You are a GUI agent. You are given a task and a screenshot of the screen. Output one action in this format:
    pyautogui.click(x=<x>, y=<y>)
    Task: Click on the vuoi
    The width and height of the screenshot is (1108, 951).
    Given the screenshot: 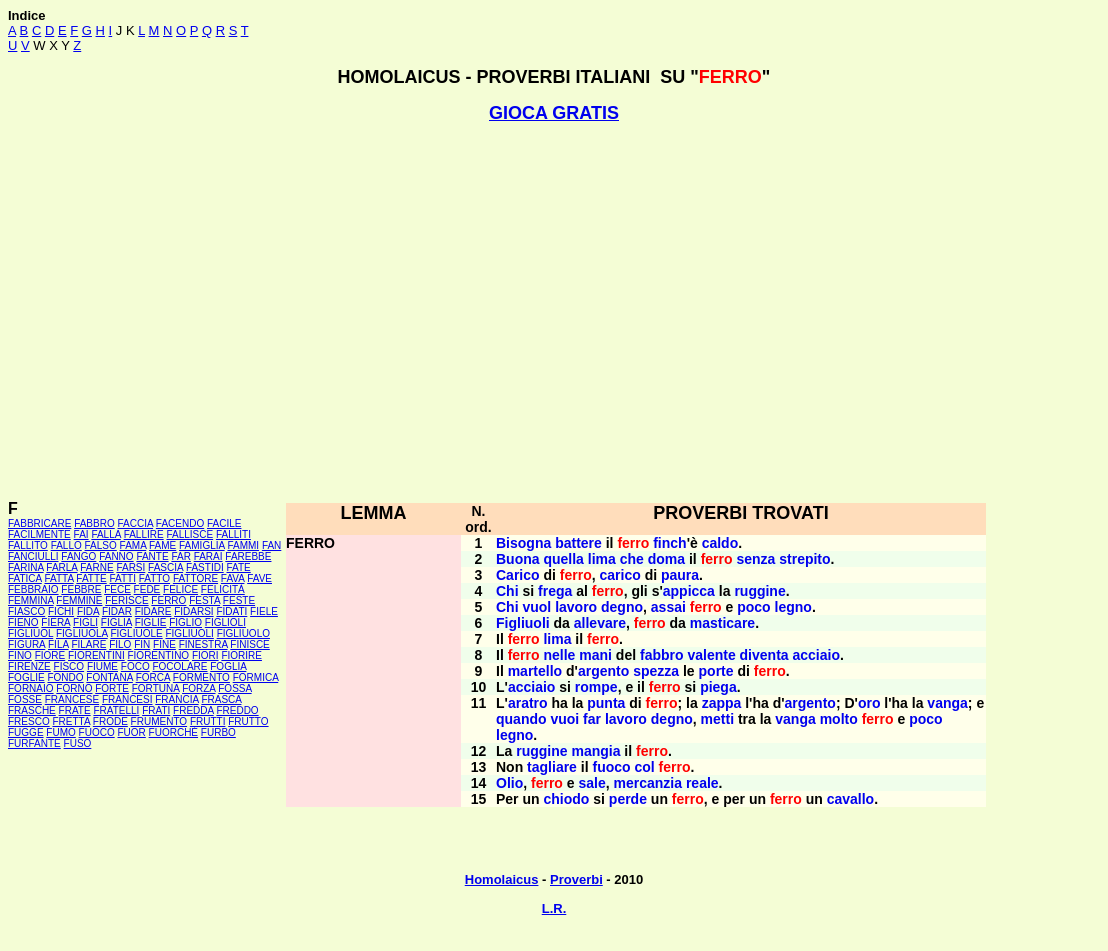 What is the action you would take?
    pyautogui.click(x=564, y=719)
    